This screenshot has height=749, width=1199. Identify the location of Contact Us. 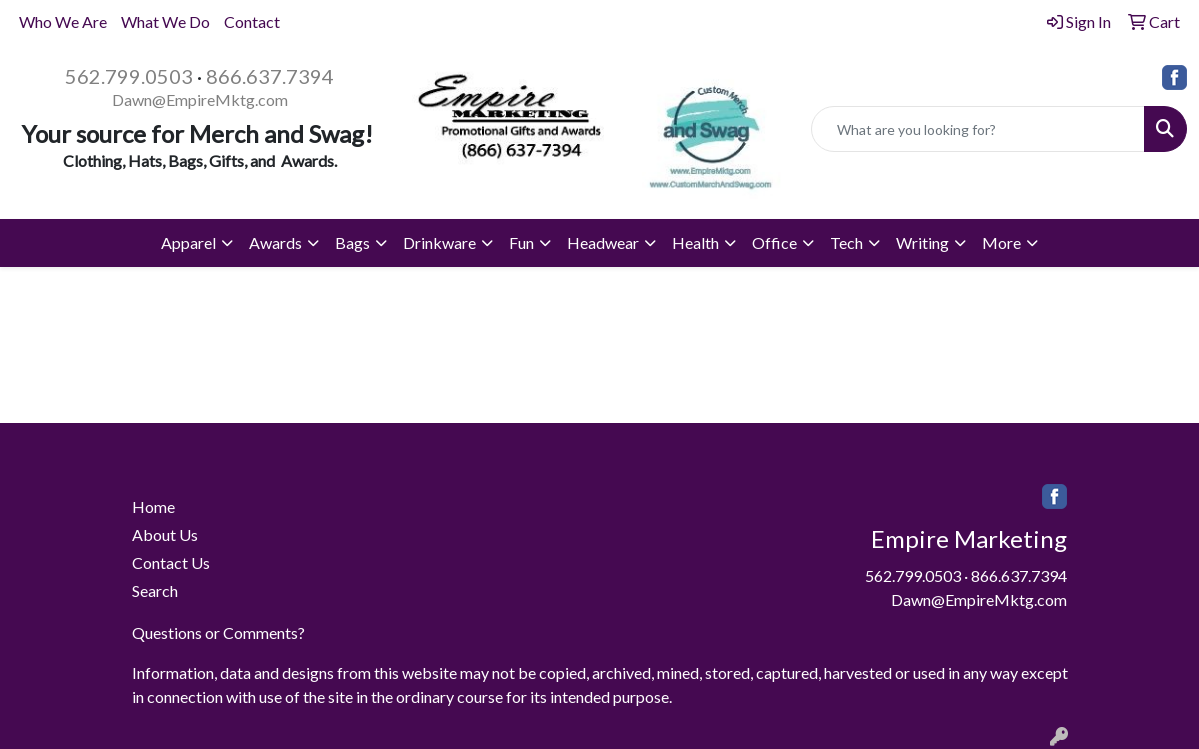
(171, 562).